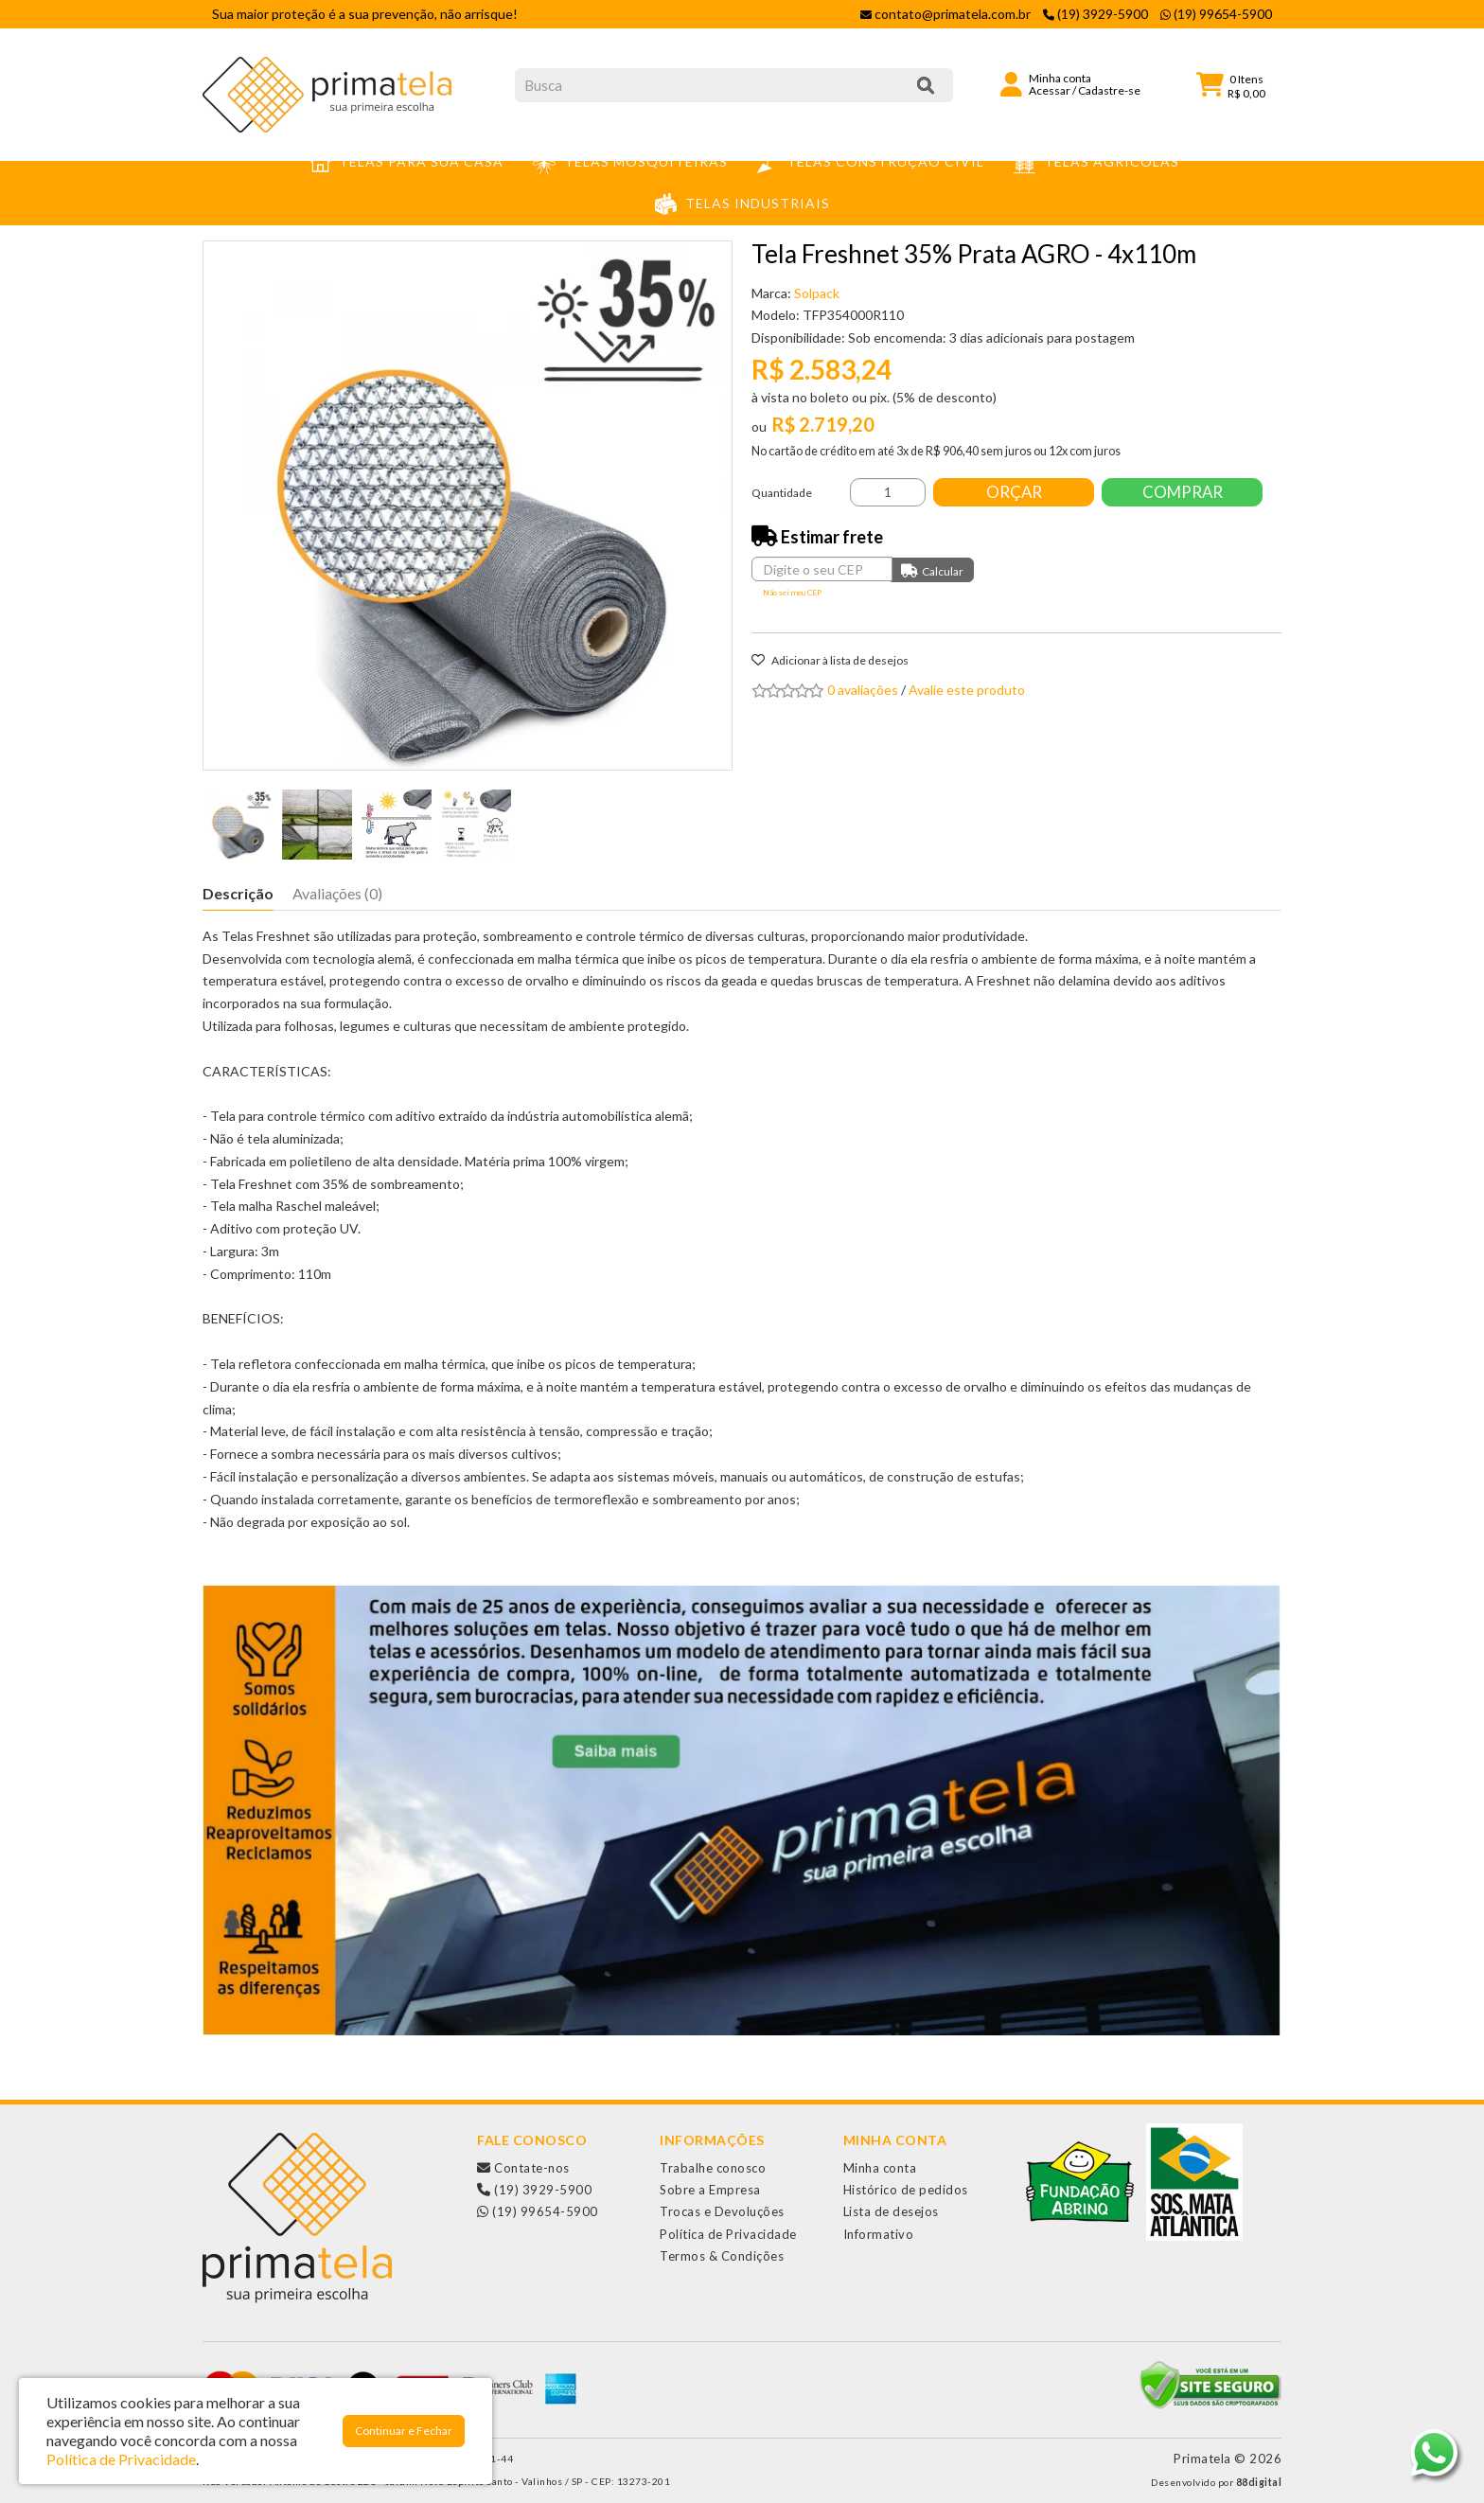 The height and width of the screenshot is (2503, 1484). I want to click on (19) 99654-5900, so click(537, 2211).